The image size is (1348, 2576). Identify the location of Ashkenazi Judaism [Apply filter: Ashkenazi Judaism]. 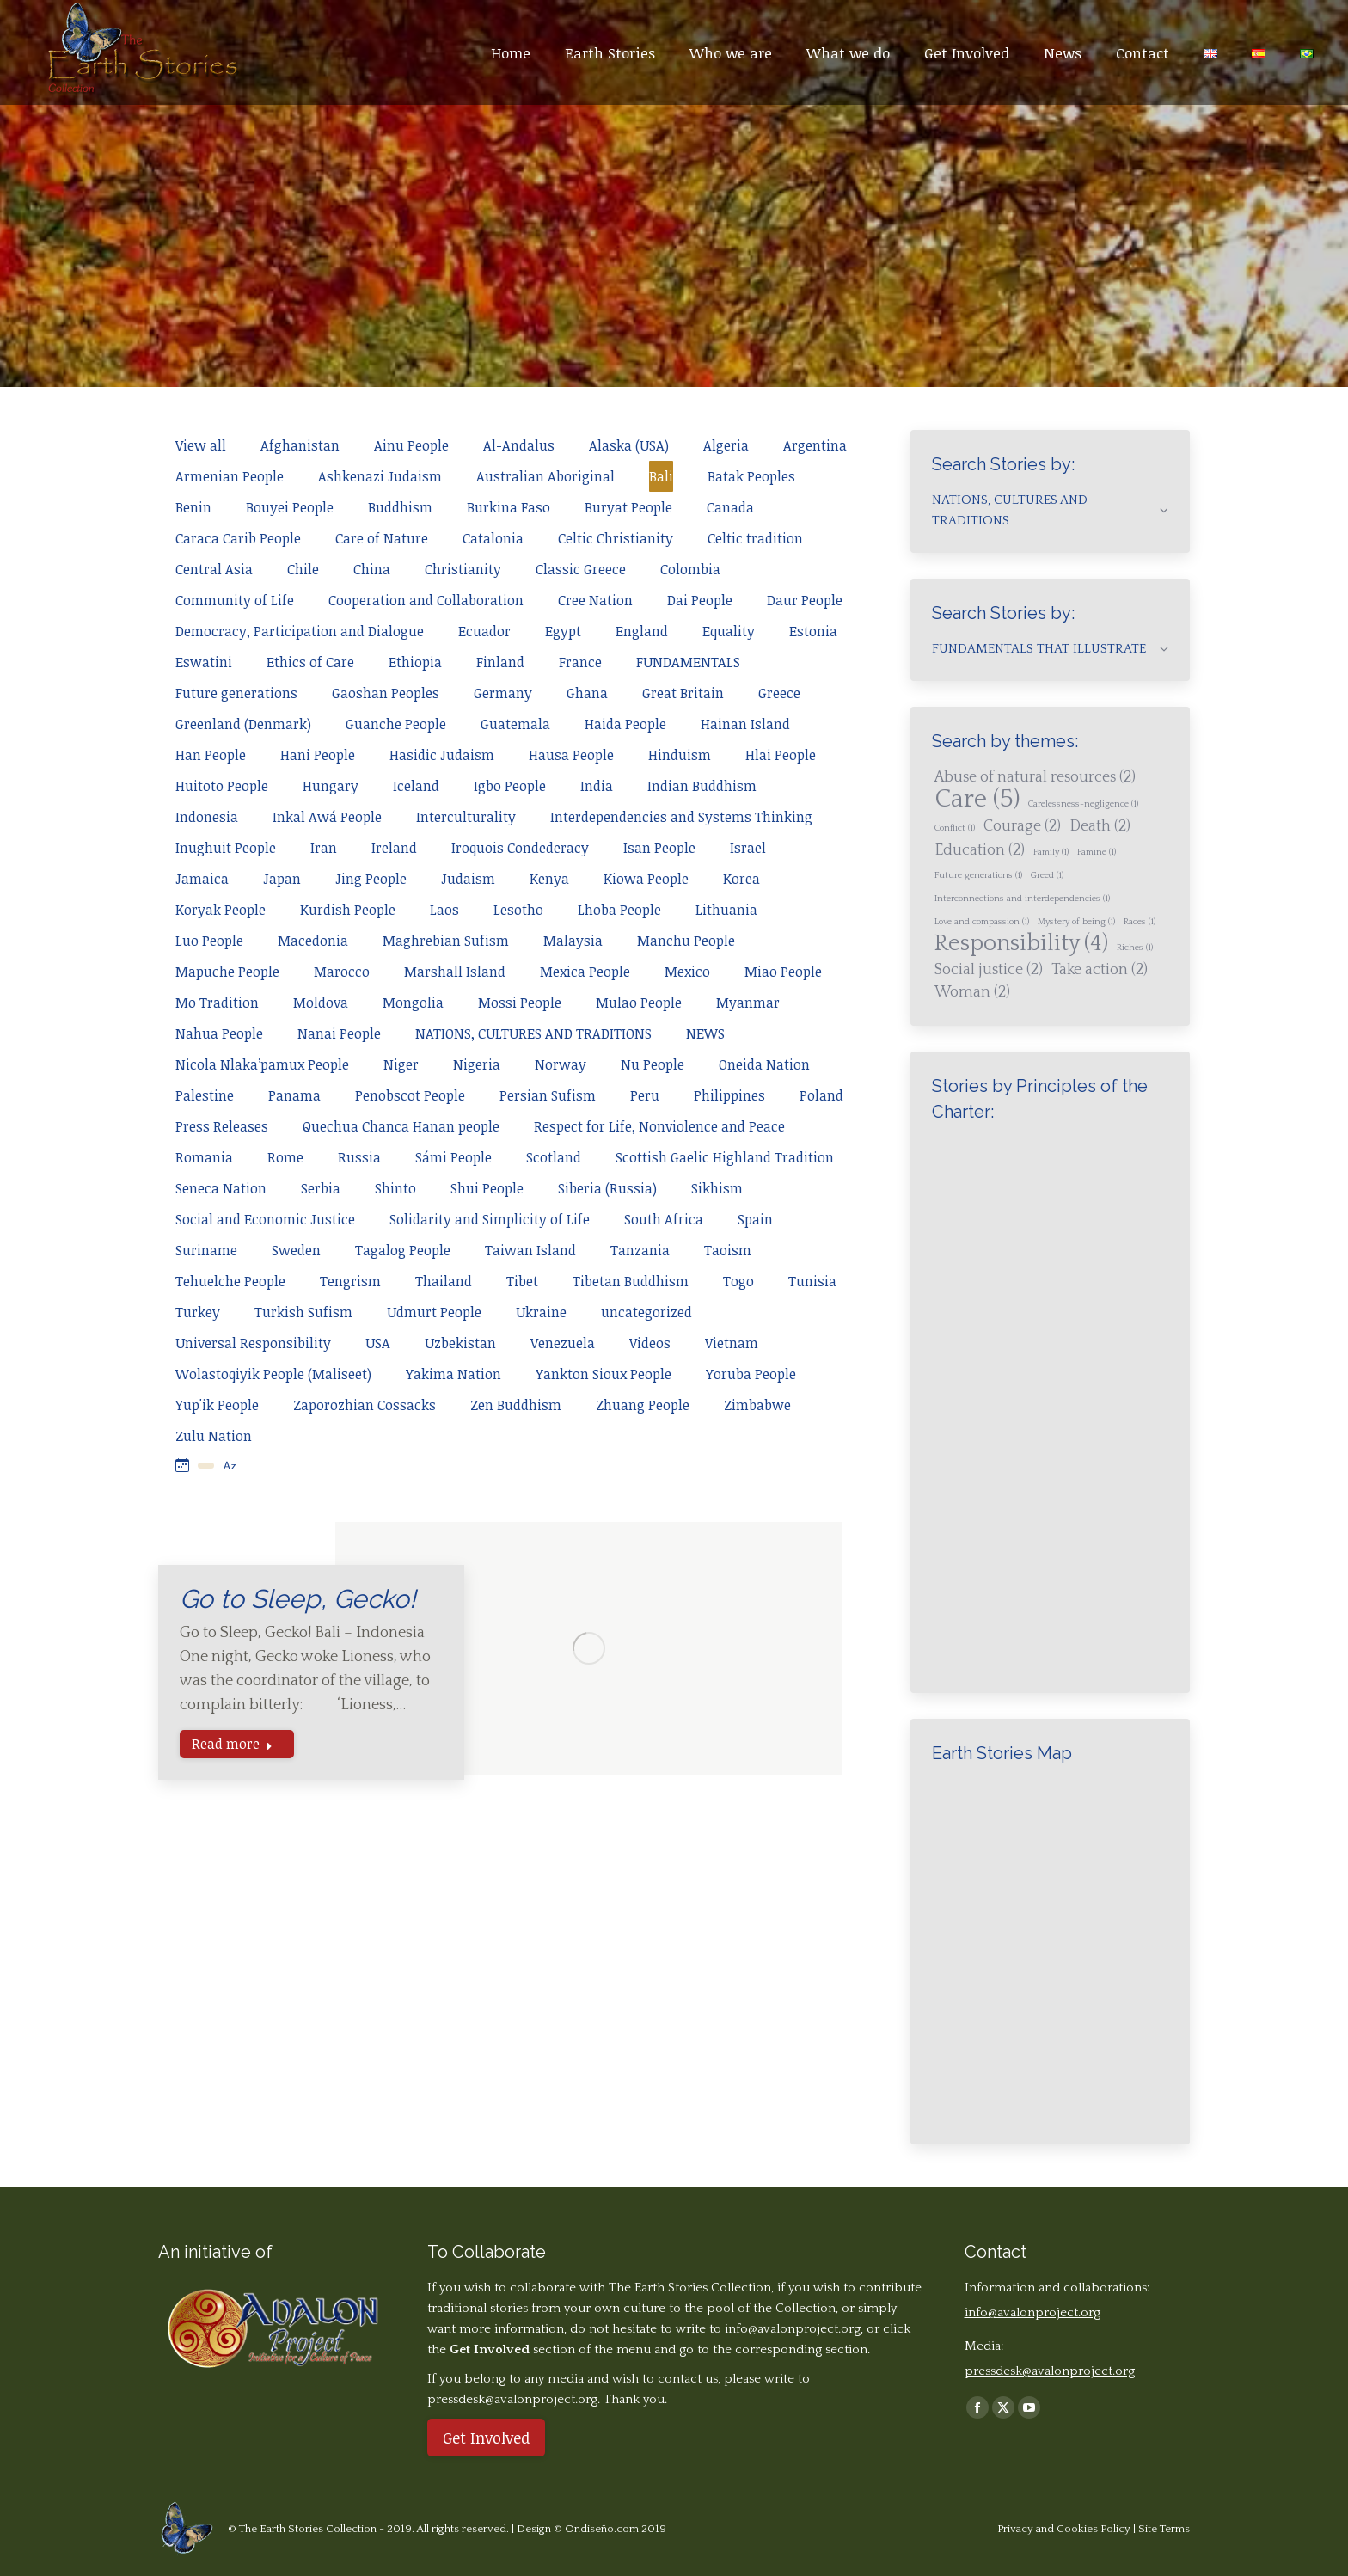
(380, 476).